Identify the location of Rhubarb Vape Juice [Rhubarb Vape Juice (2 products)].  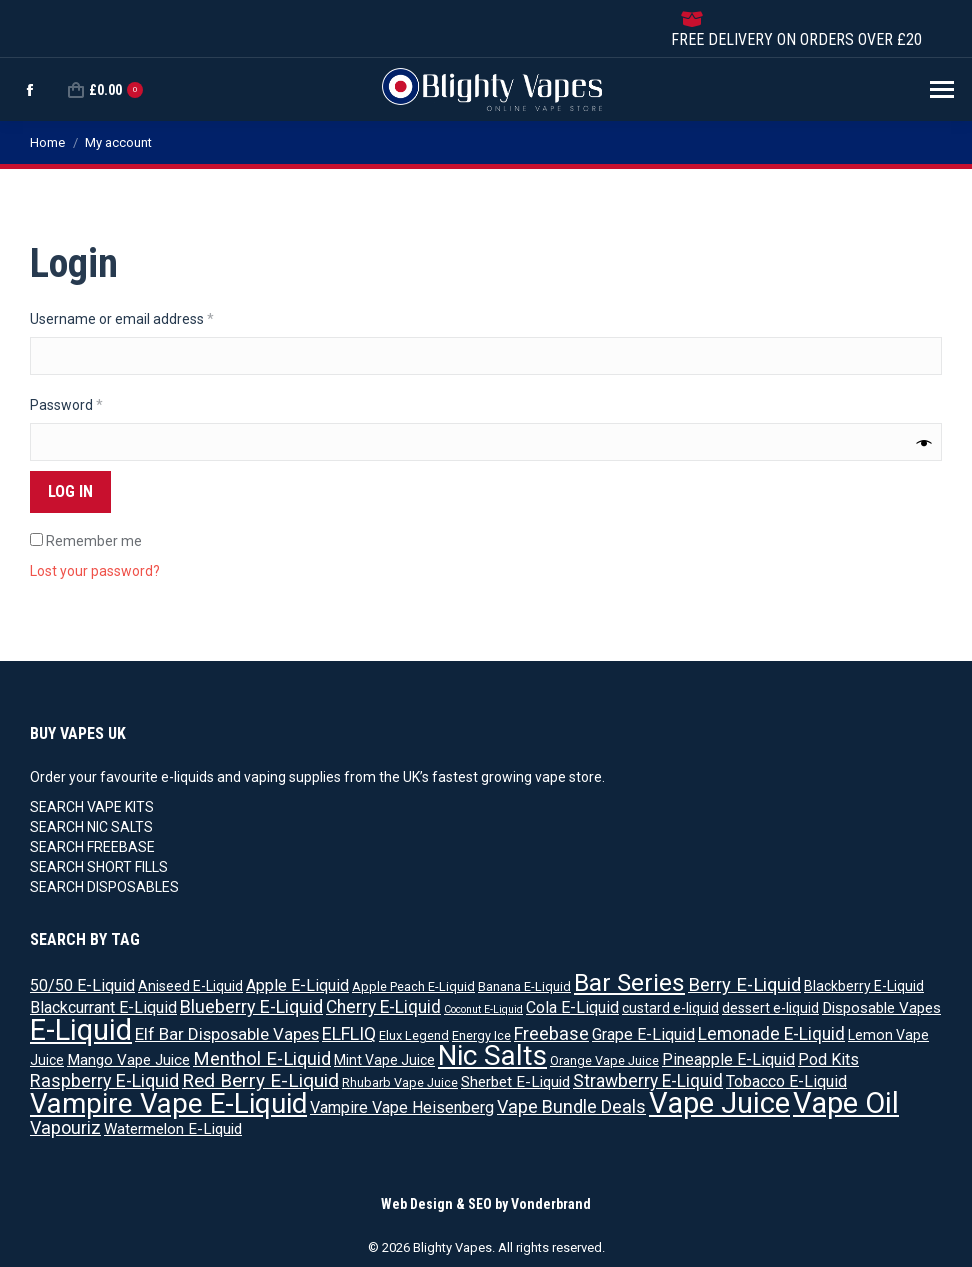
(400, 1082).